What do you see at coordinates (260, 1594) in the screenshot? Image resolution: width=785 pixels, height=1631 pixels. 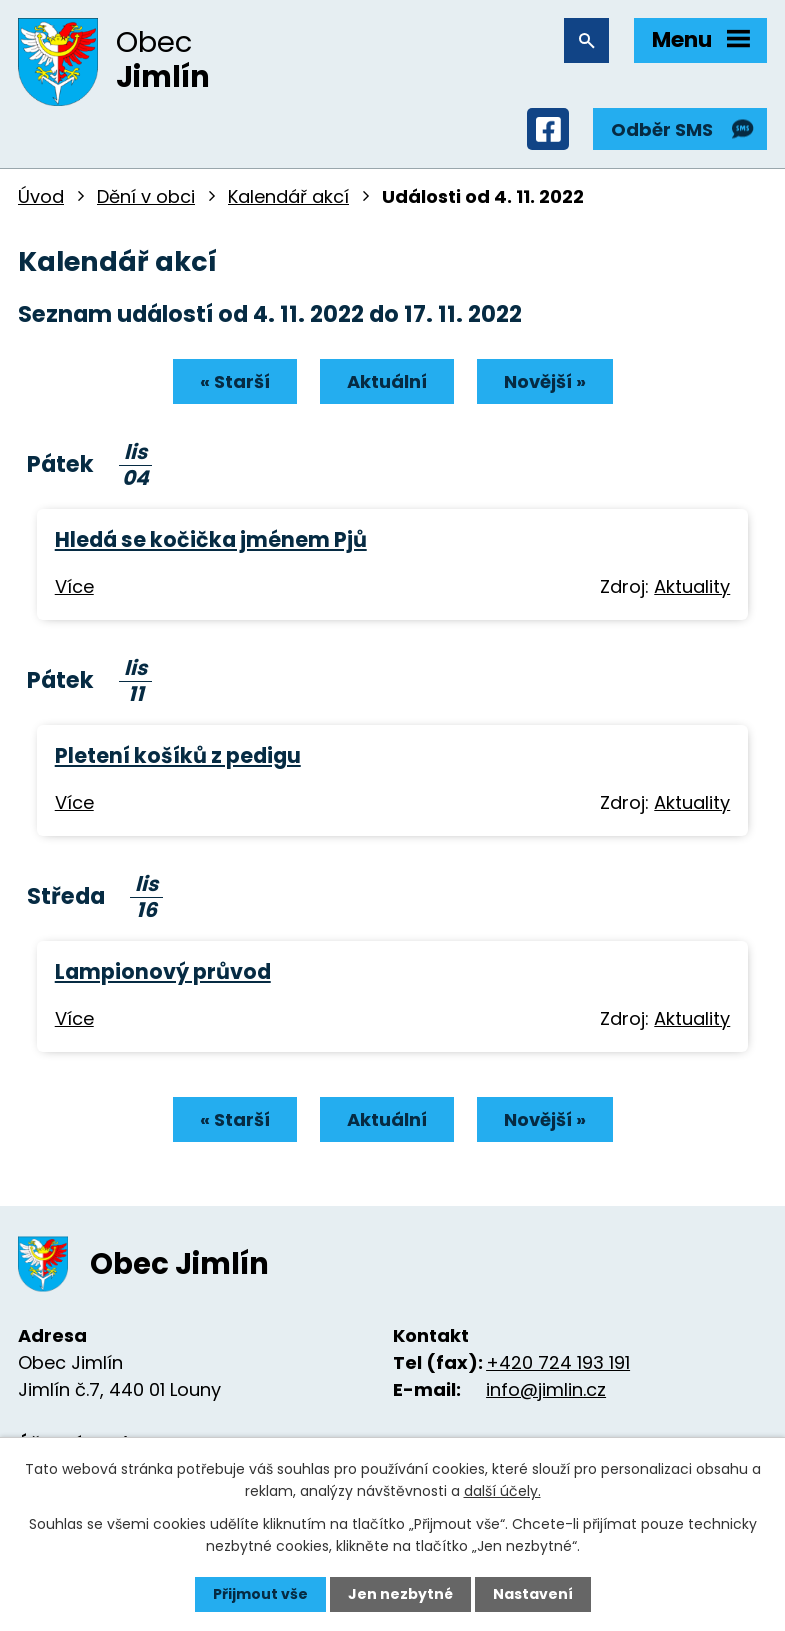 I see `Přijmout vše` at bounding box center [260, 1594].